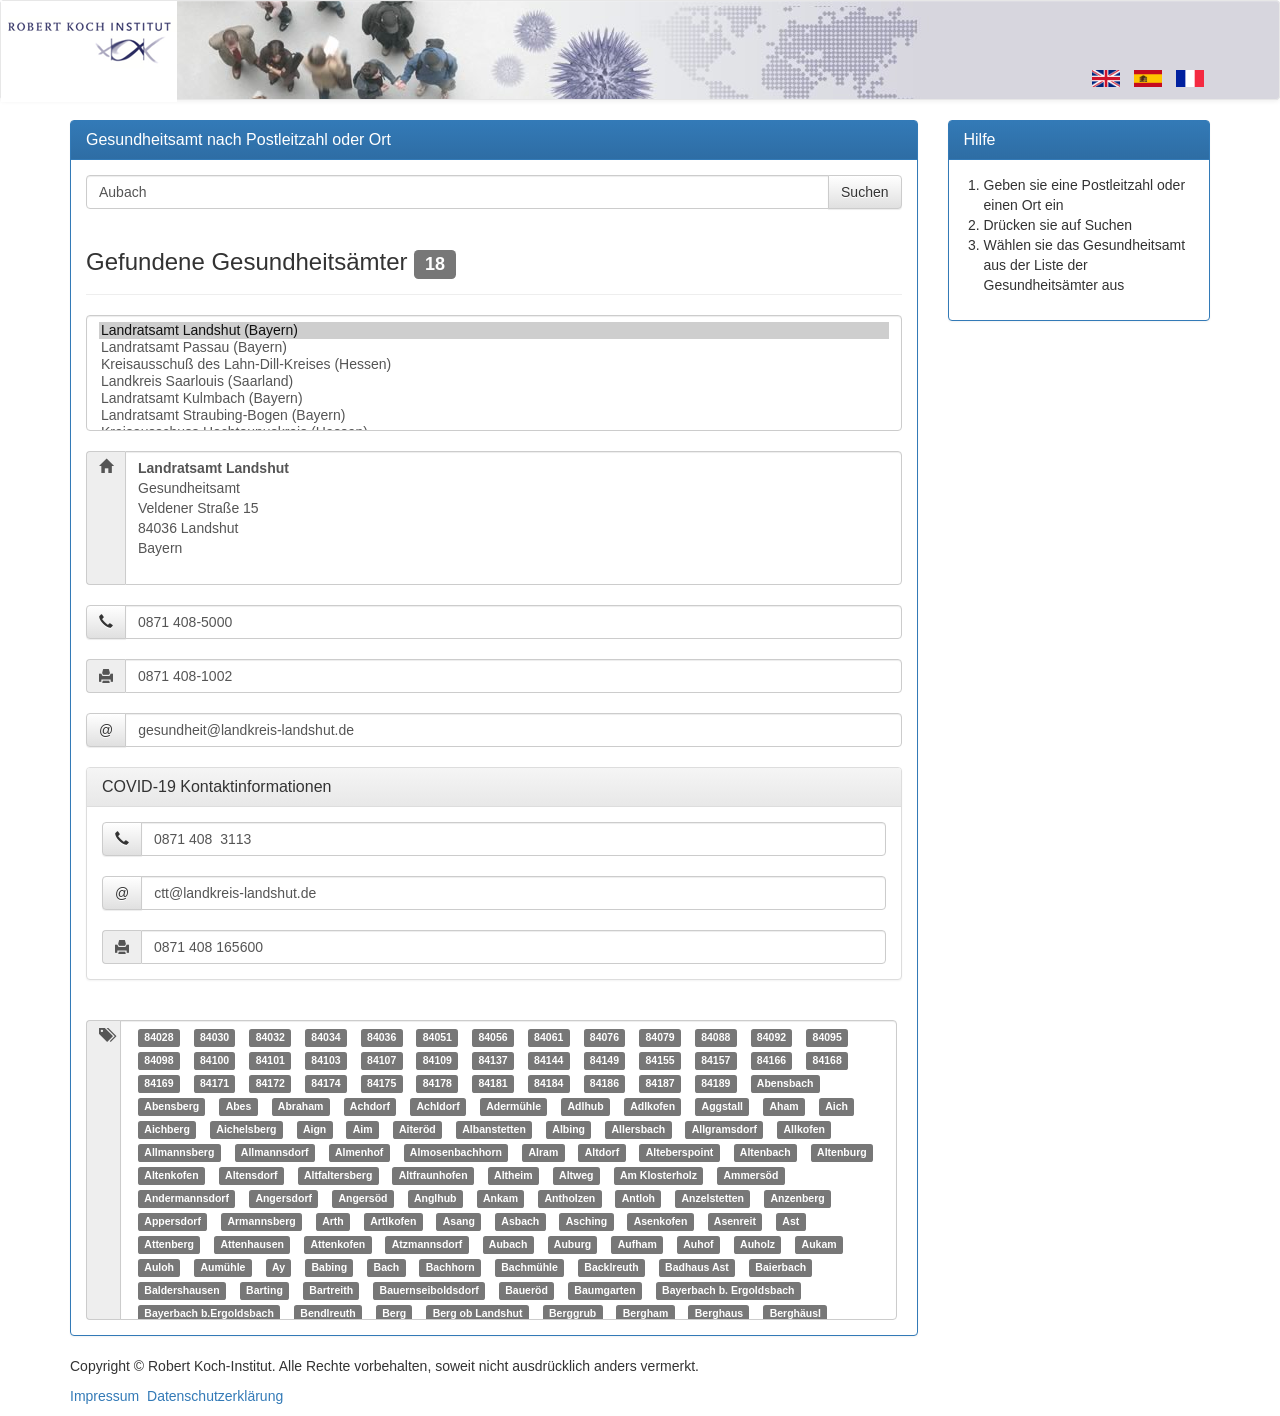 This screenshot has width=1280, height=1416. What do you see at coordinates (771, 1061) in the screenshot?
I see `84166` at bounding box center [771, 1061].